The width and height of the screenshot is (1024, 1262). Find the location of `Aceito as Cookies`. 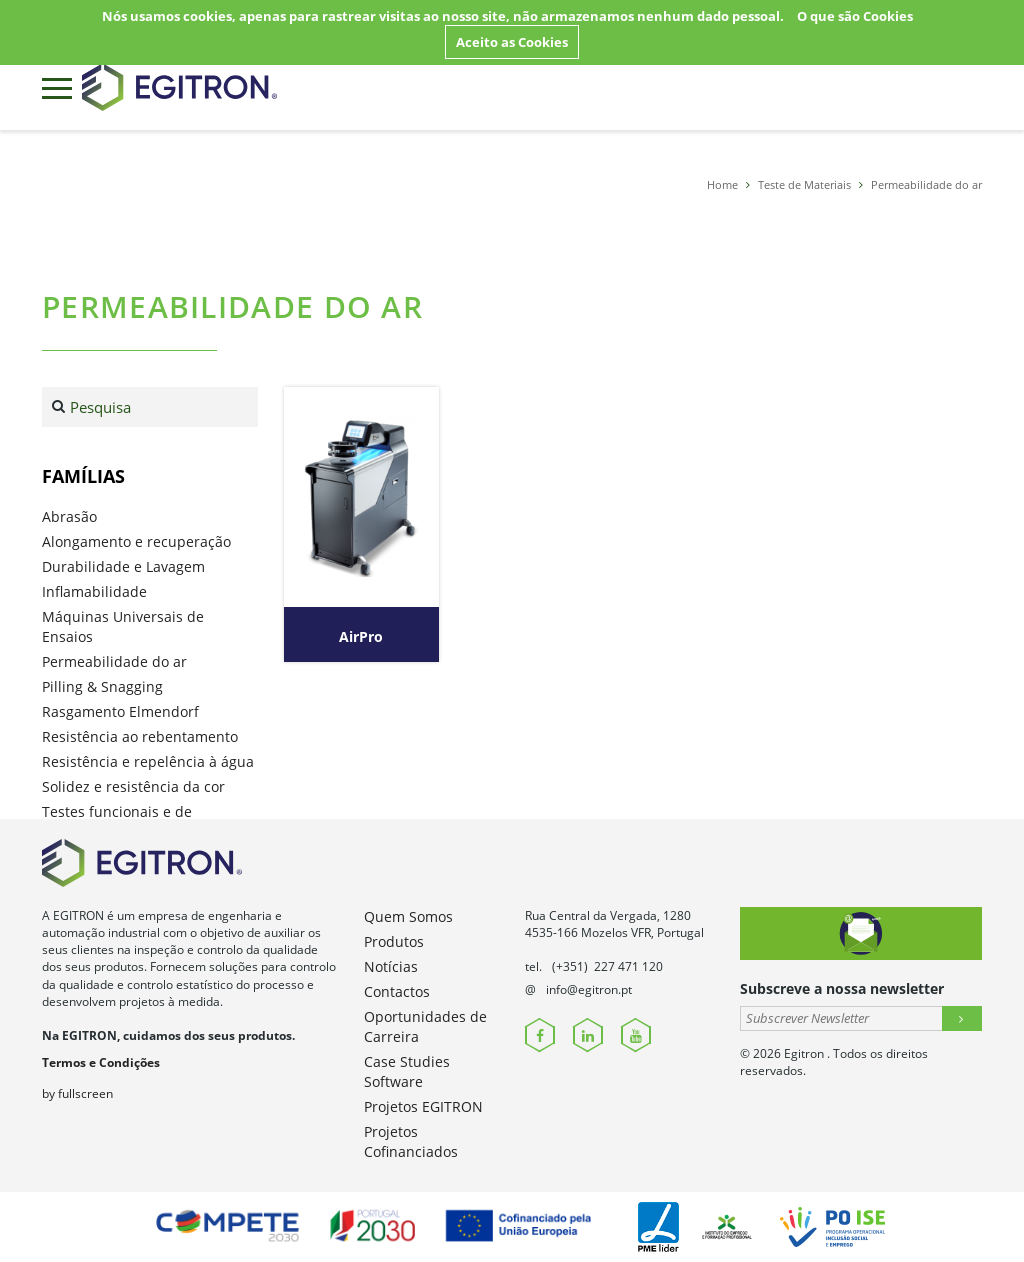

Aceito as Cookies is located at coordinates (512, 42).